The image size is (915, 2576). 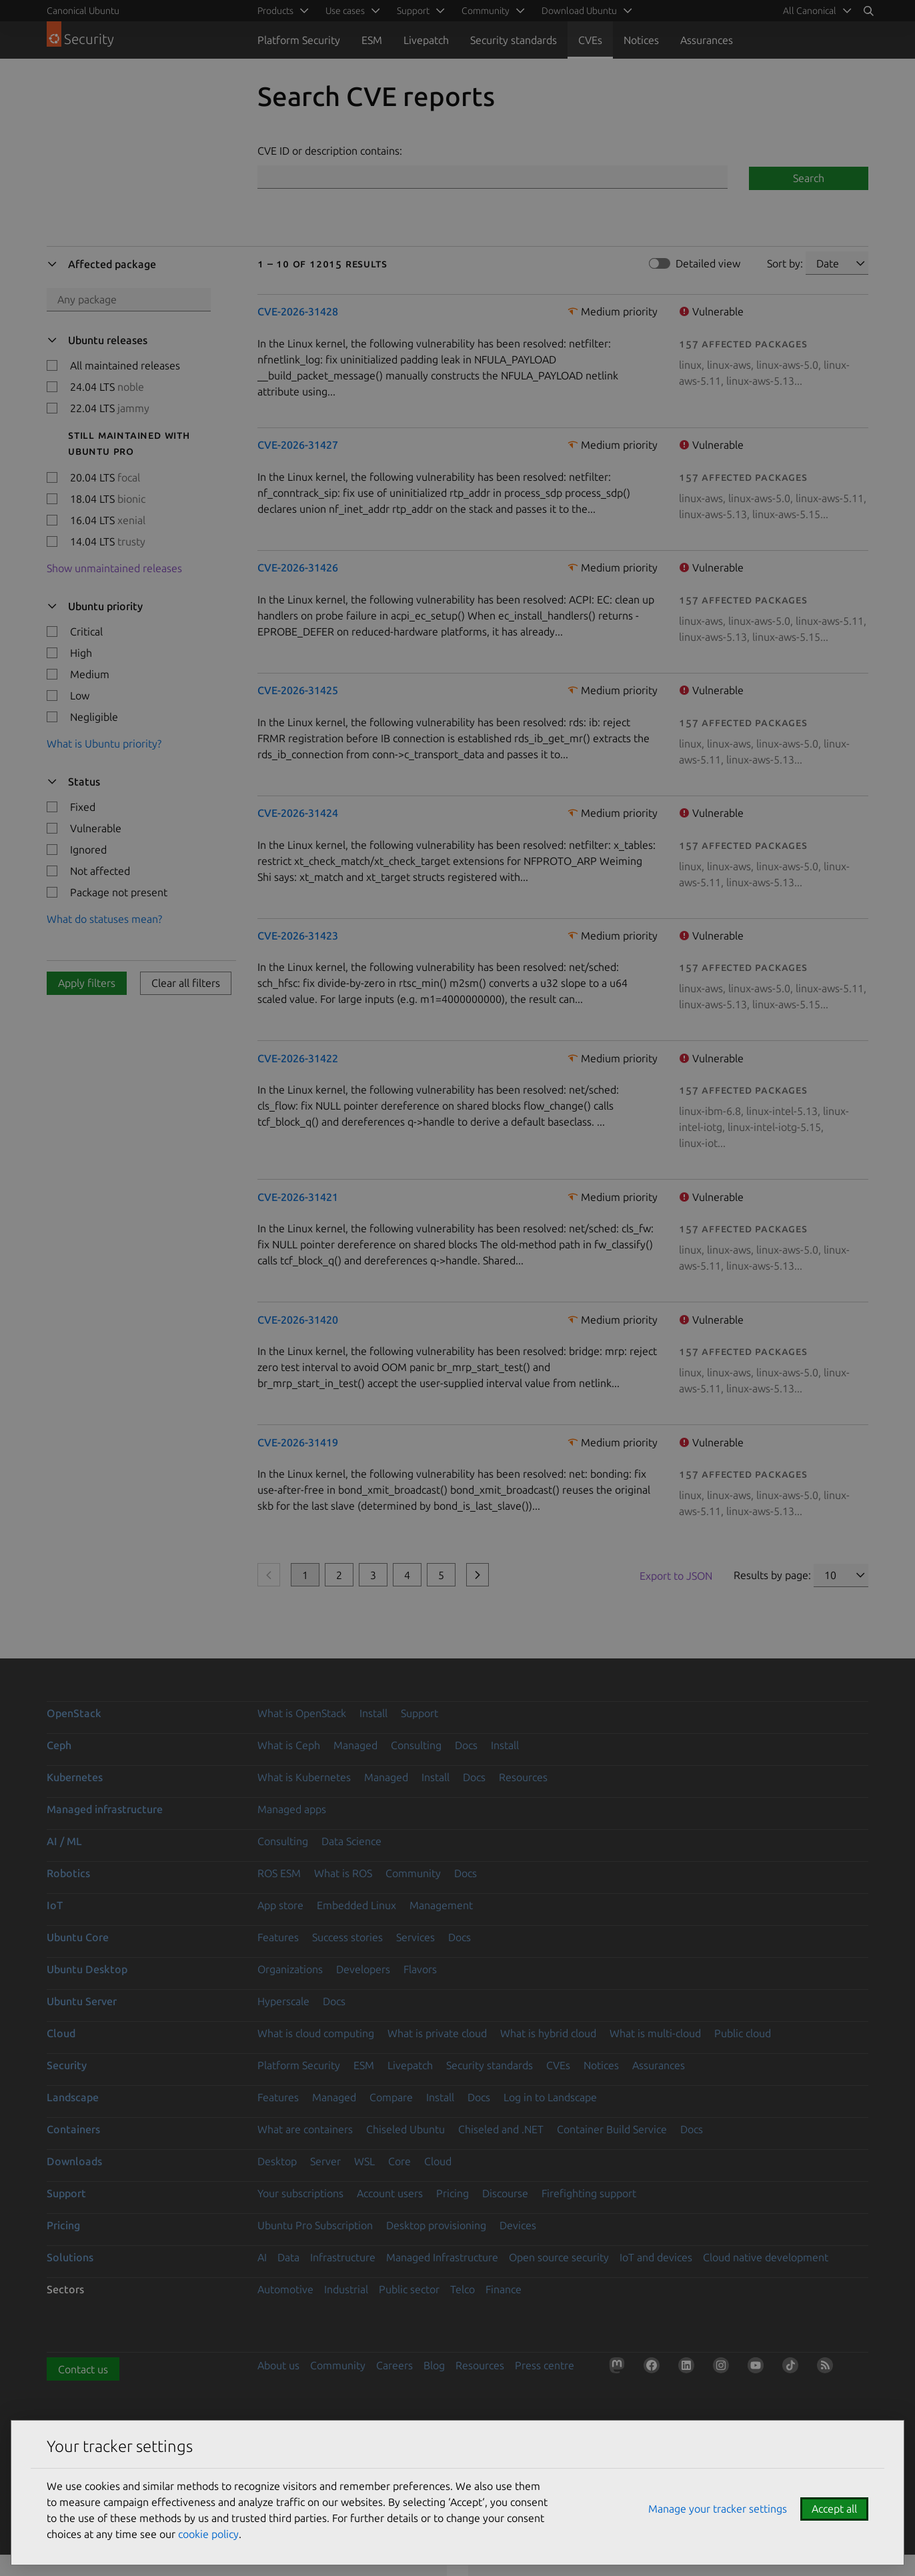 What do you see at coordinates (74, 2161) in the screenshot?
I see `Downloads` at bounding box center [74, 2161].